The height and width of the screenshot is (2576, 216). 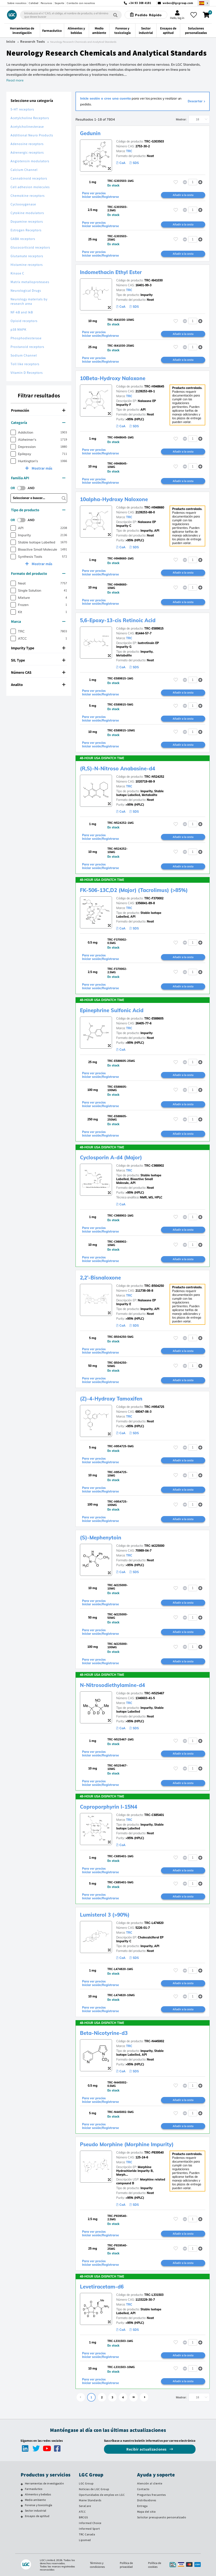 What do you see at coordinates (22, 2484) in the screenshot?
I see `[Herramientas de investigación]` at bounding box center [22, 2484].